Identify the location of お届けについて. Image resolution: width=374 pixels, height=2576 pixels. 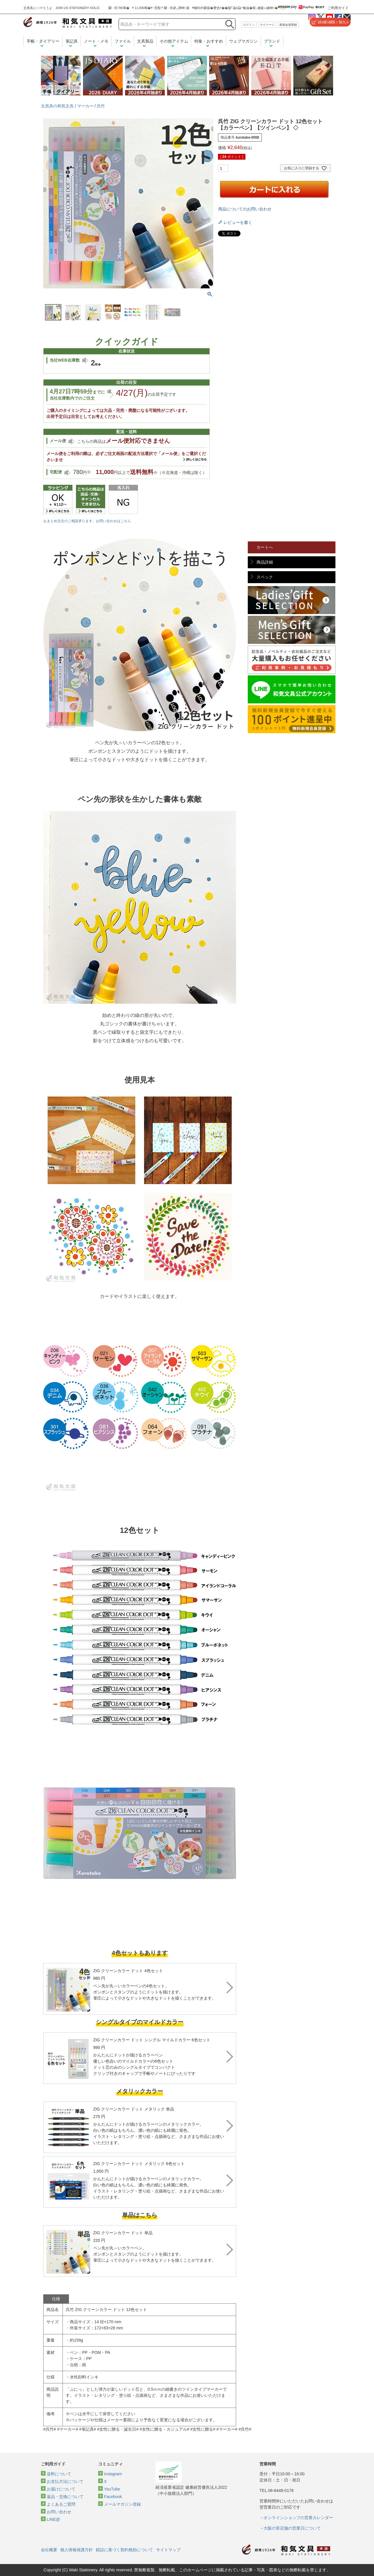
(61, 2489).